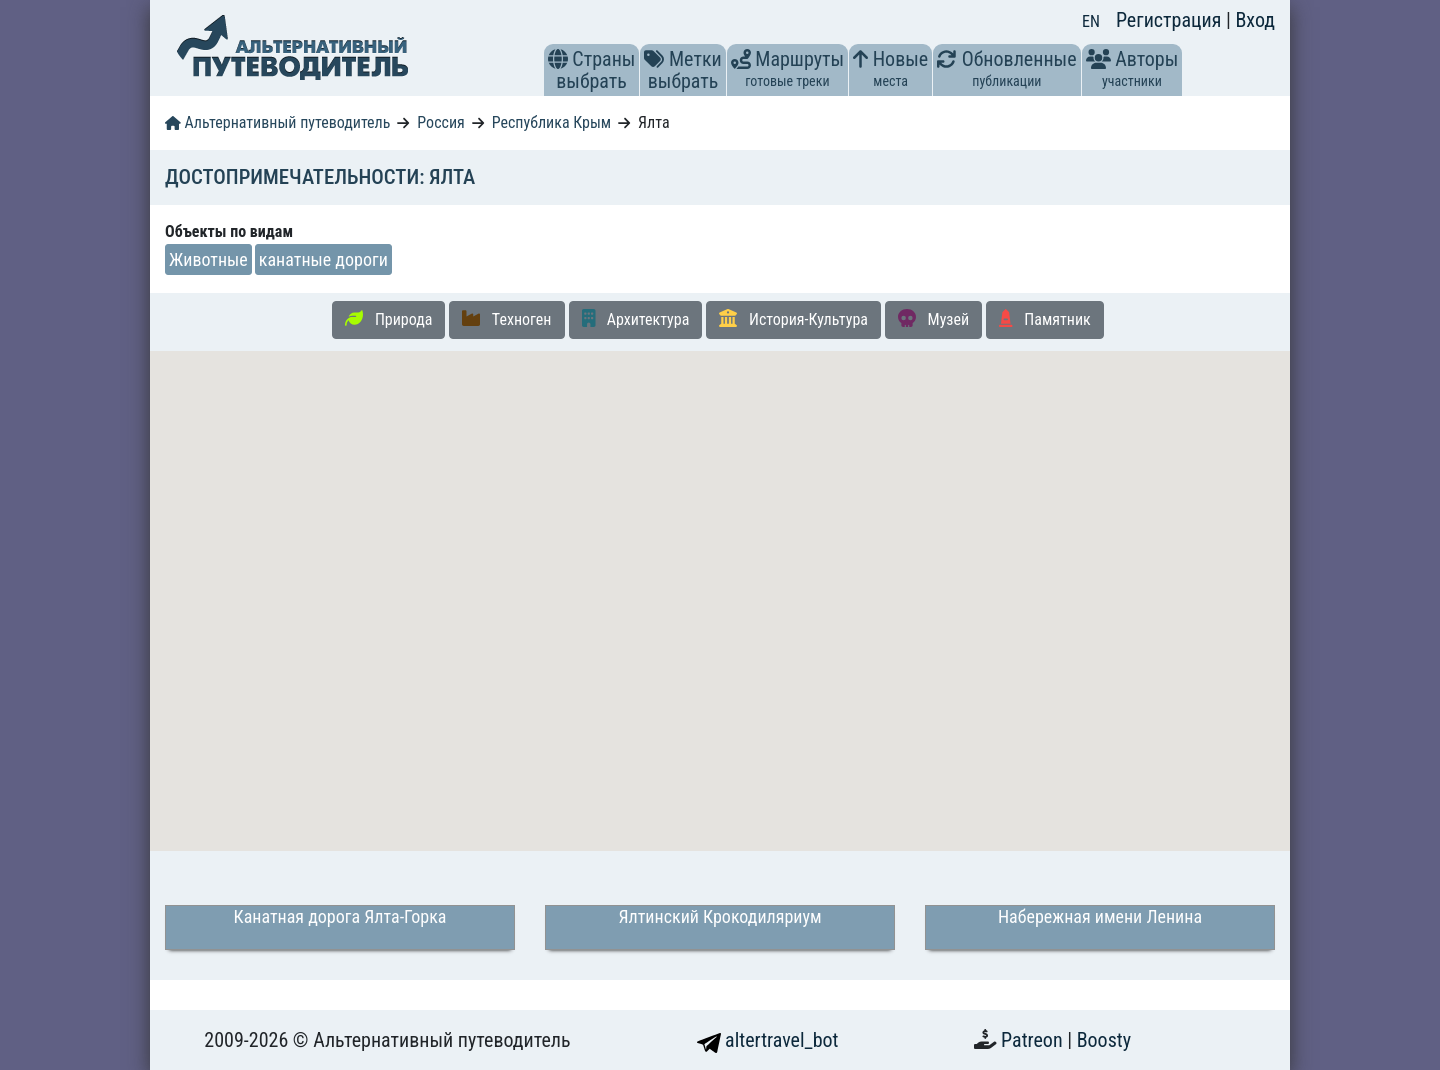 The image size is (1440, 1070). Describe the element at coordinates (277, 122) in the screenshot. I see `Альтернативный путеводитель` at that location.